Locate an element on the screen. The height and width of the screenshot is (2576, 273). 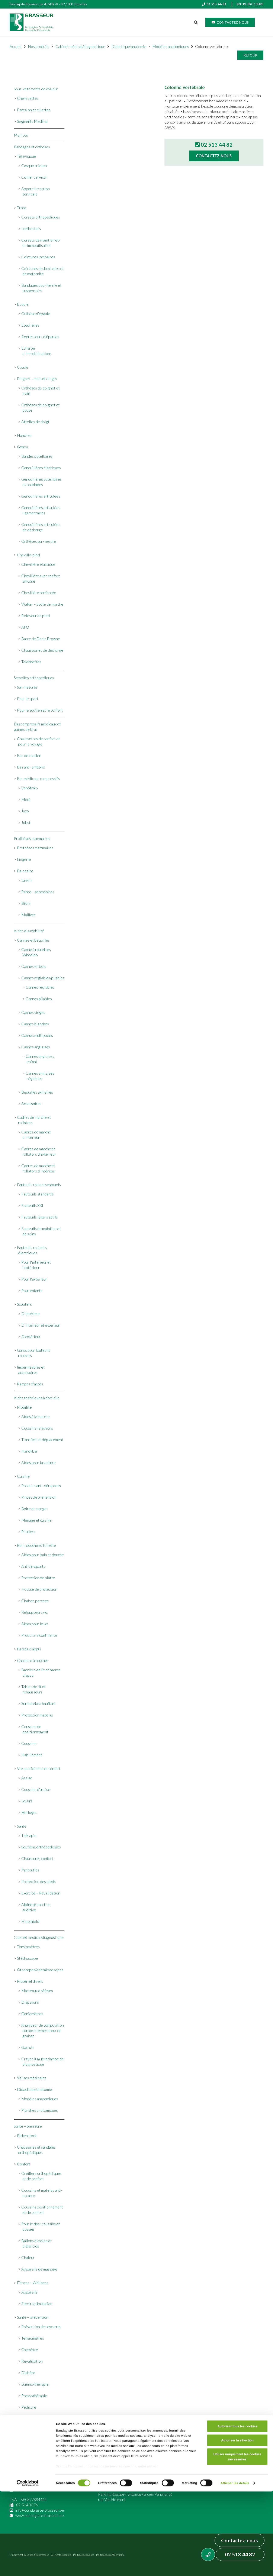
Chaleur is located at coordinates (28, 2257).